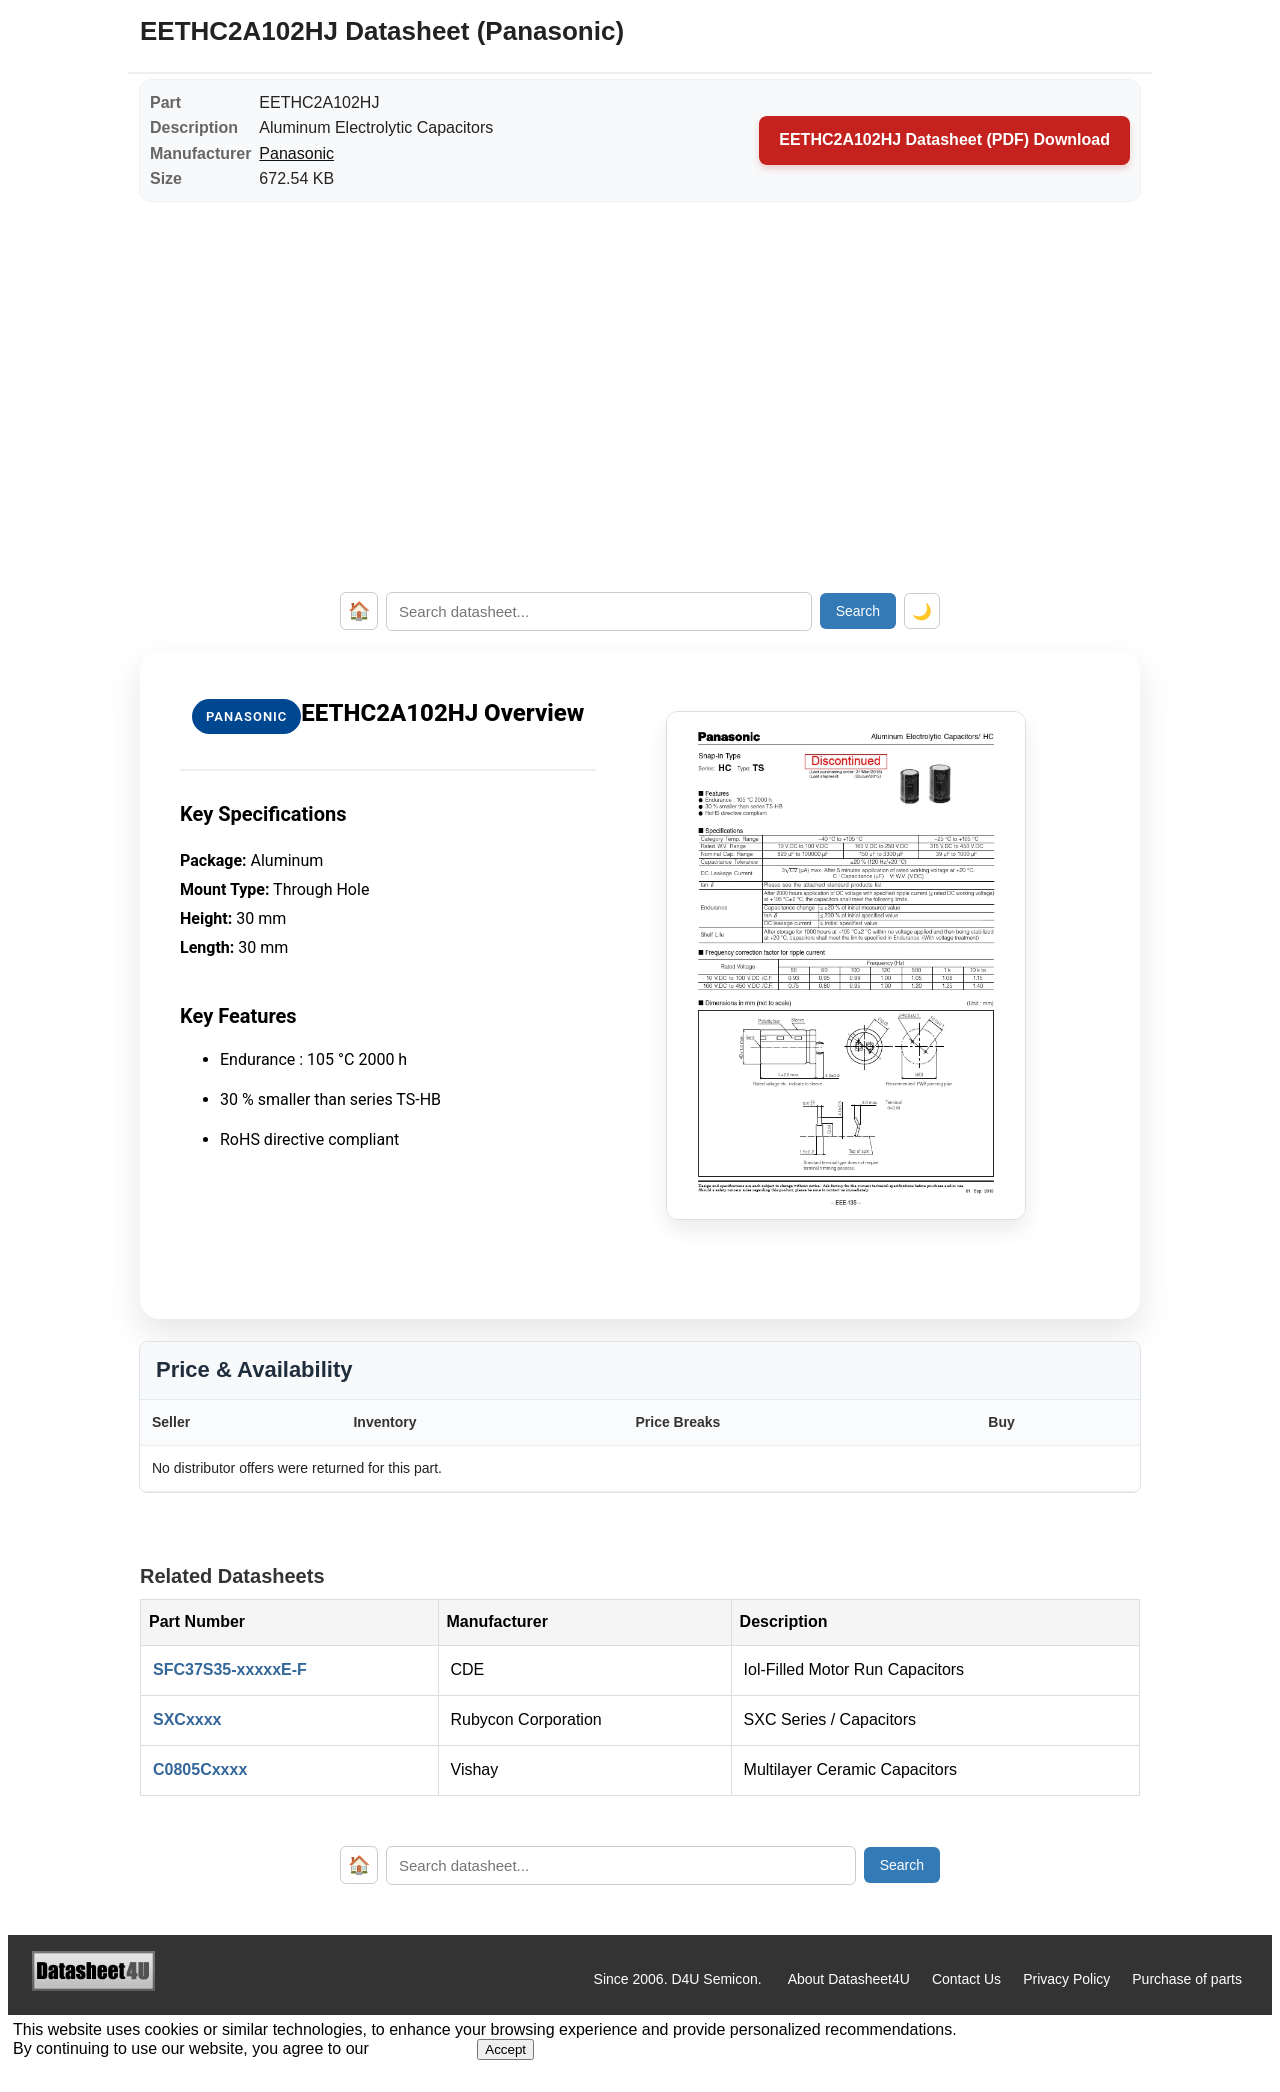  I want to click on Contact Us, so click(966, 1979).